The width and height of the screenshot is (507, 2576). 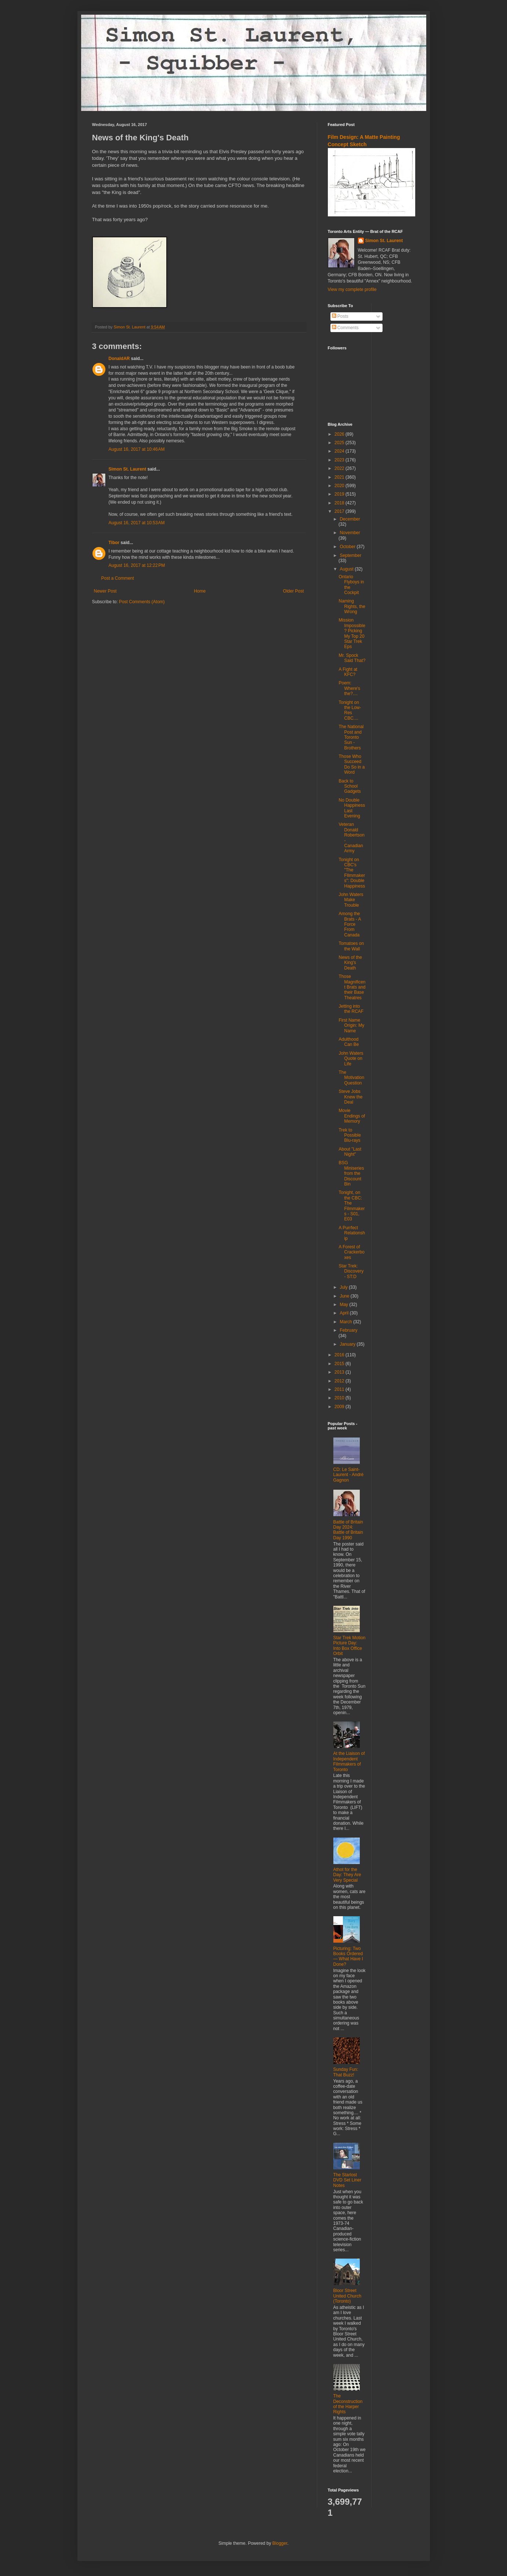 I want to click on Star Trek: Discovery - ST:D, so click(x=350, y=1271).